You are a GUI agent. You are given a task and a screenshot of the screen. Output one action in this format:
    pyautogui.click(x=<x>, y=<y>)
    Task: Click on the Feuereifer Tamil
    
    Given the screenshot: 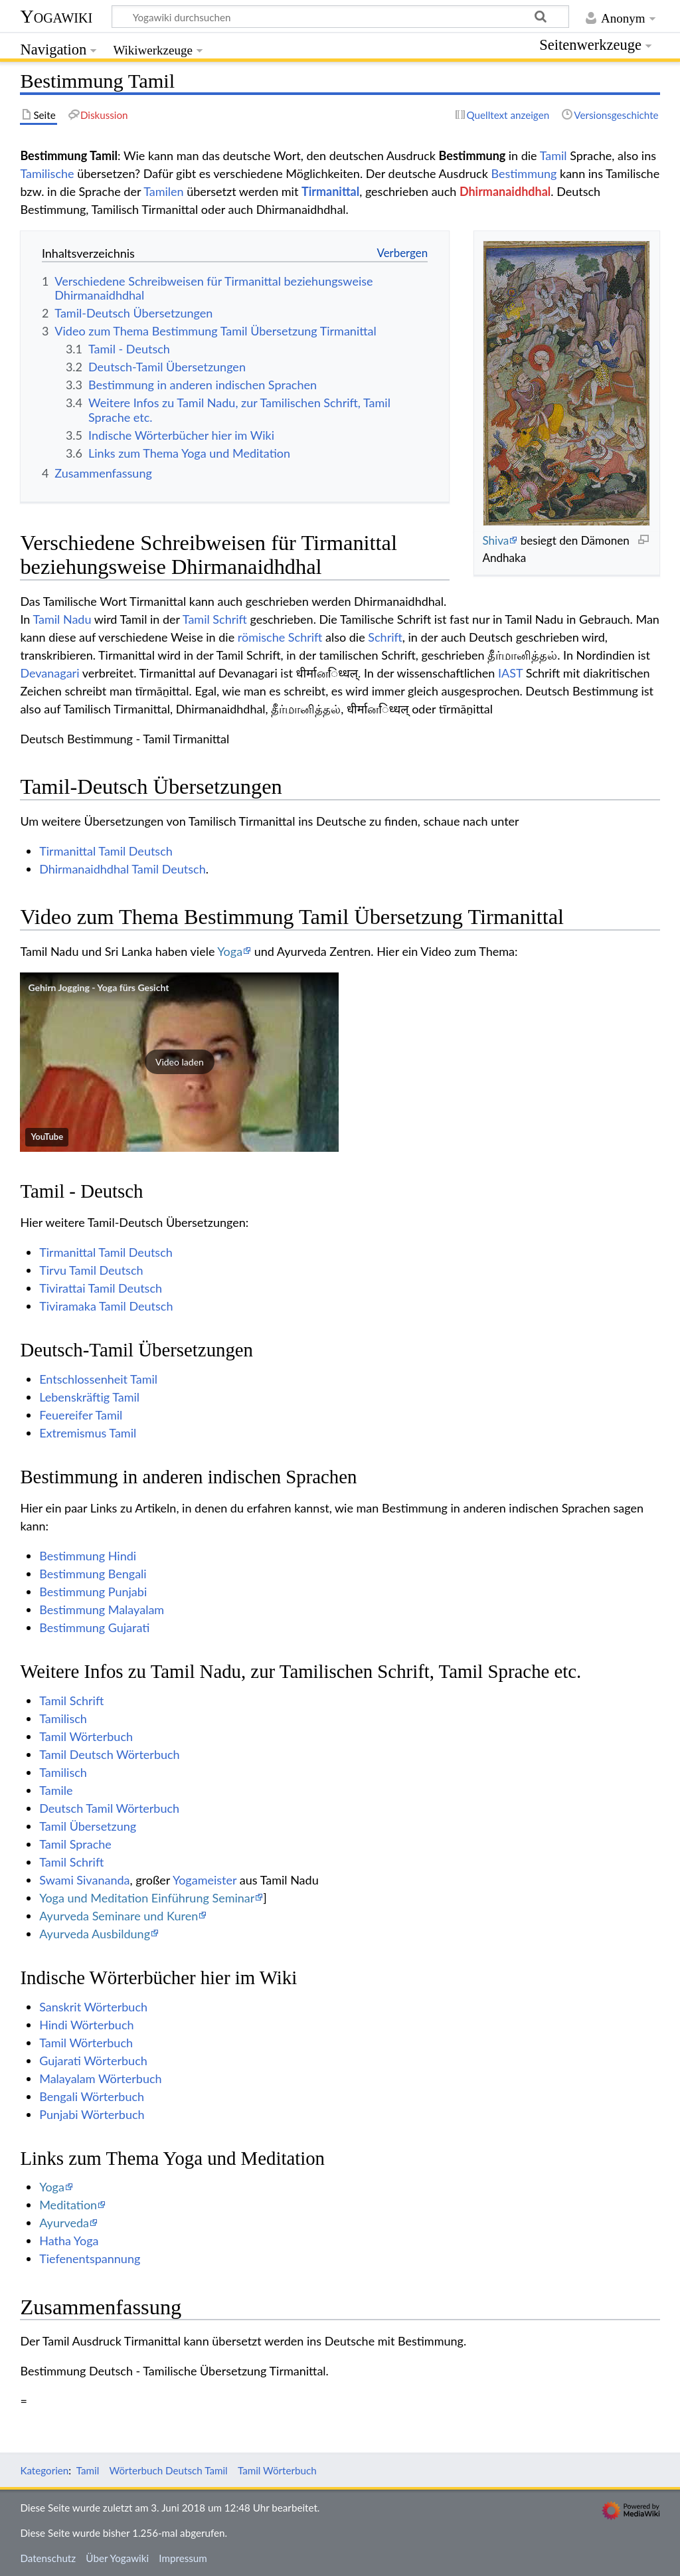 What is the action you would take?
    pyautogui.click(x=80, y=1415)
    